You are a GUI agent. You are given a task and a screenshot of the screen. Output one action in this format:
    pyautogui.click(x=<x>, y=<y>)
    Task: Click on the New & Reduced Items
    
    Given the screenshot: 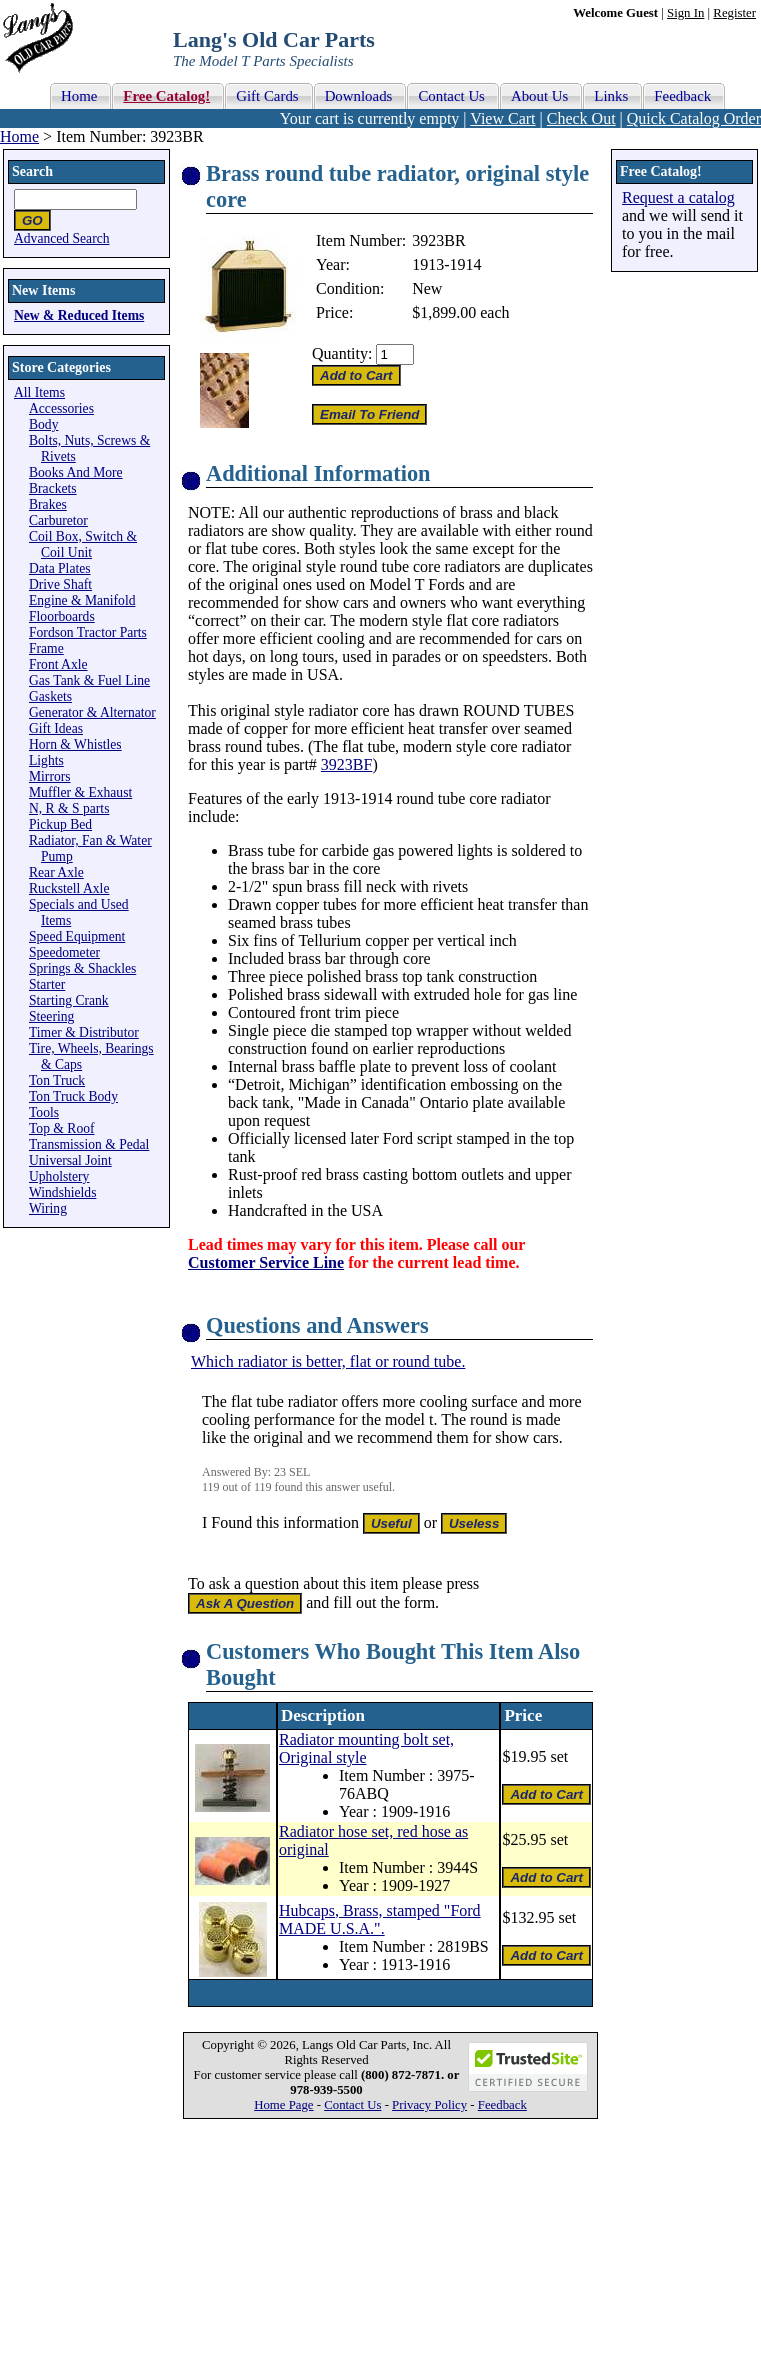 What is the action you would take?
    pyautogui.click(x=79, y=315)
    